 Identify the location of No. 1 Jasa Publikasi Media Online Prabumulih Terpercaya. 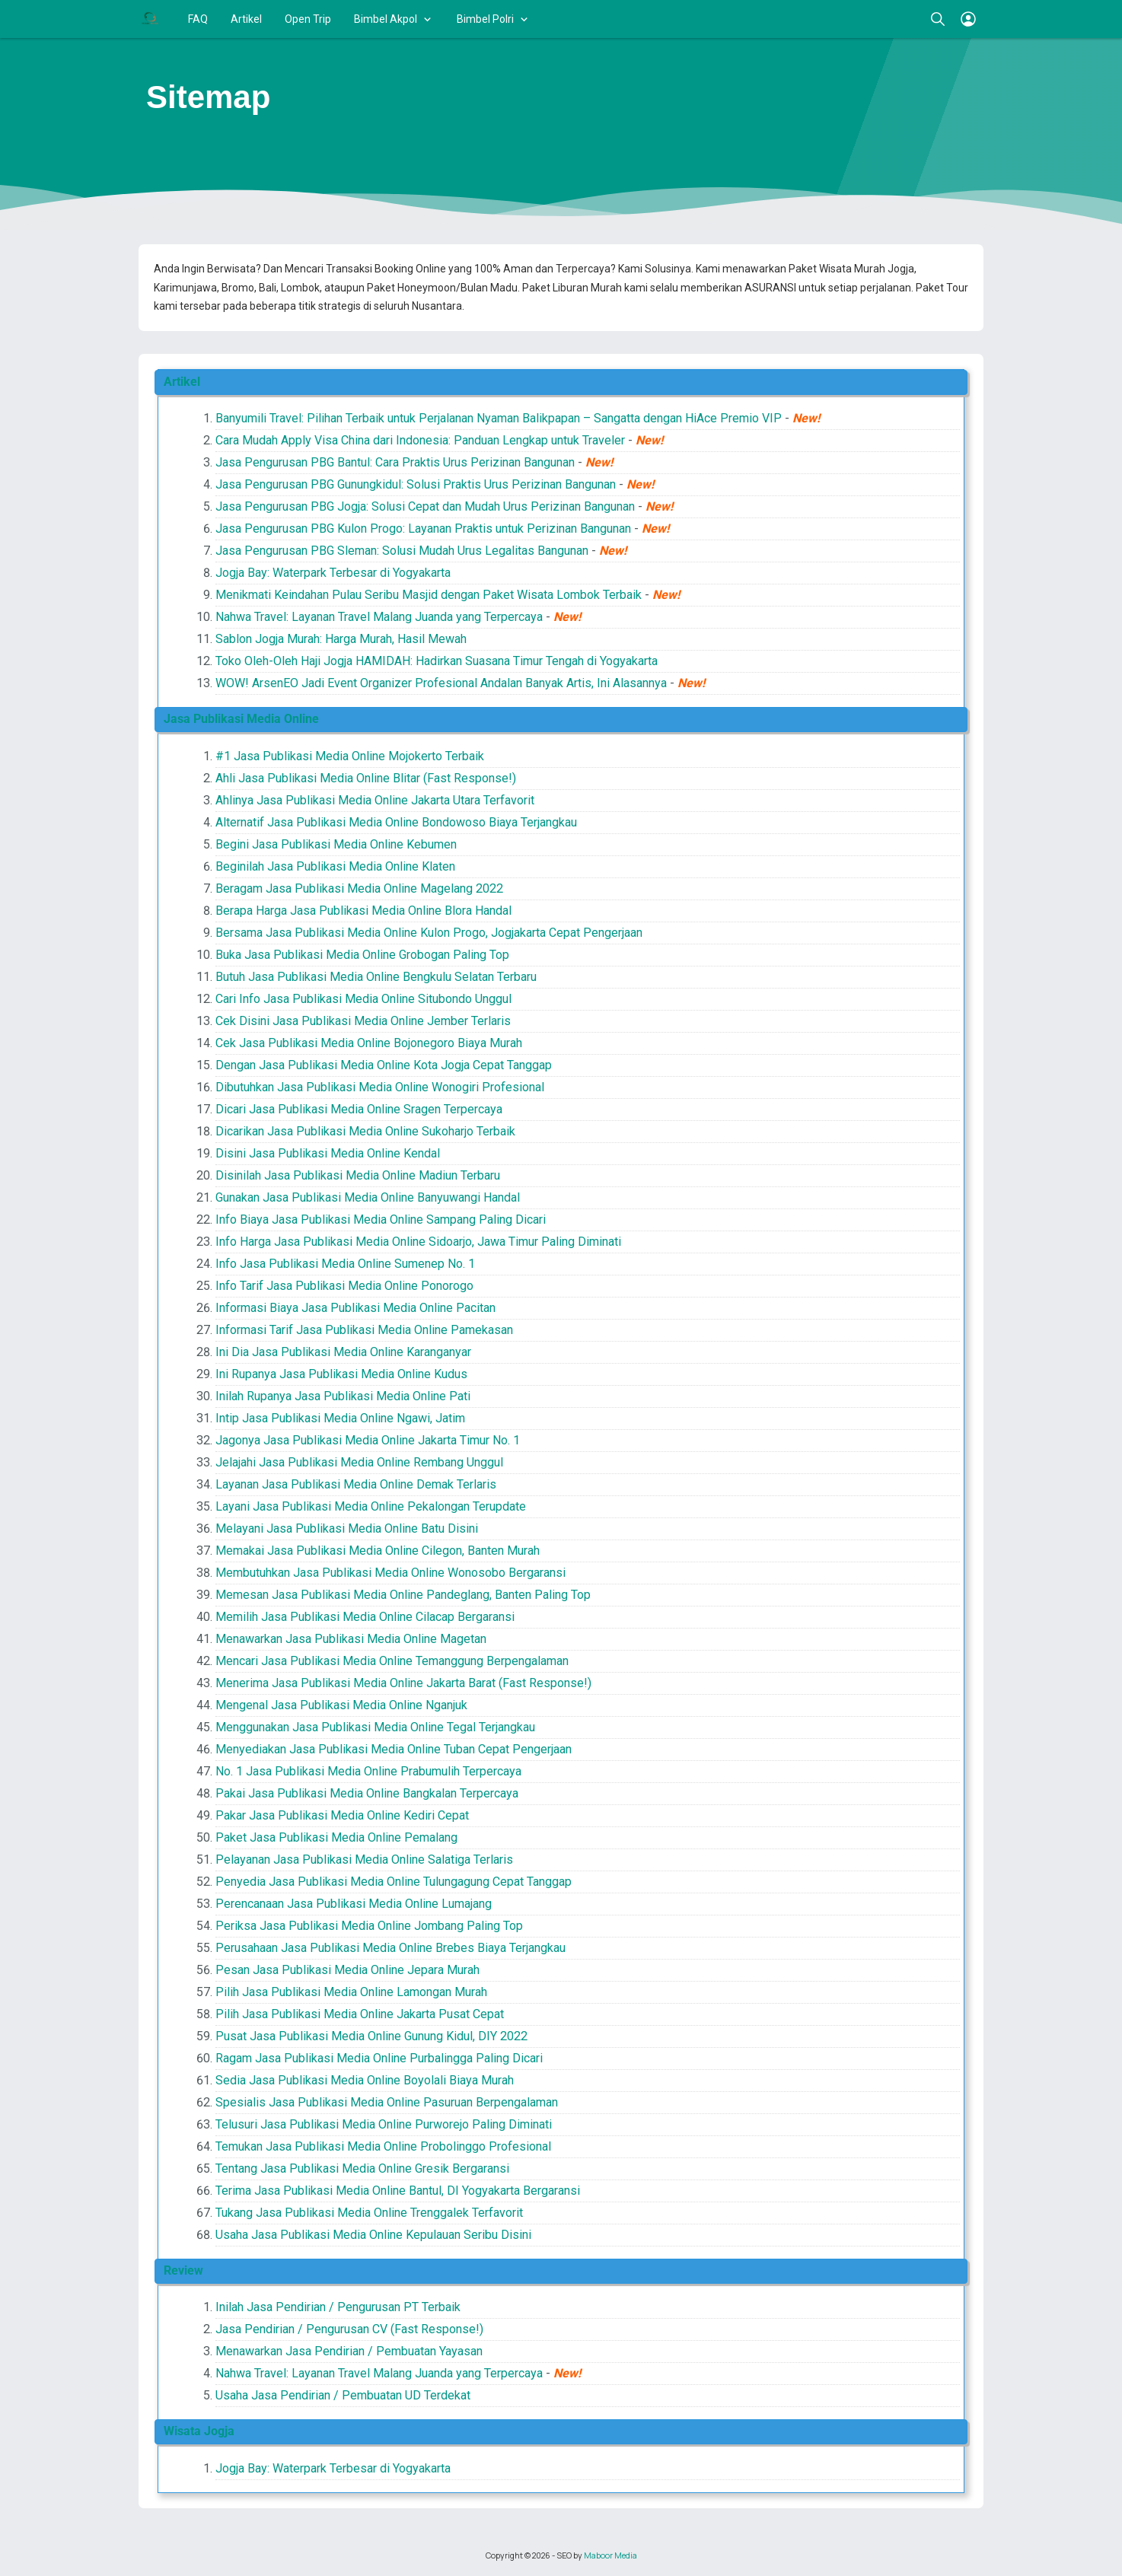
(368, 1771).